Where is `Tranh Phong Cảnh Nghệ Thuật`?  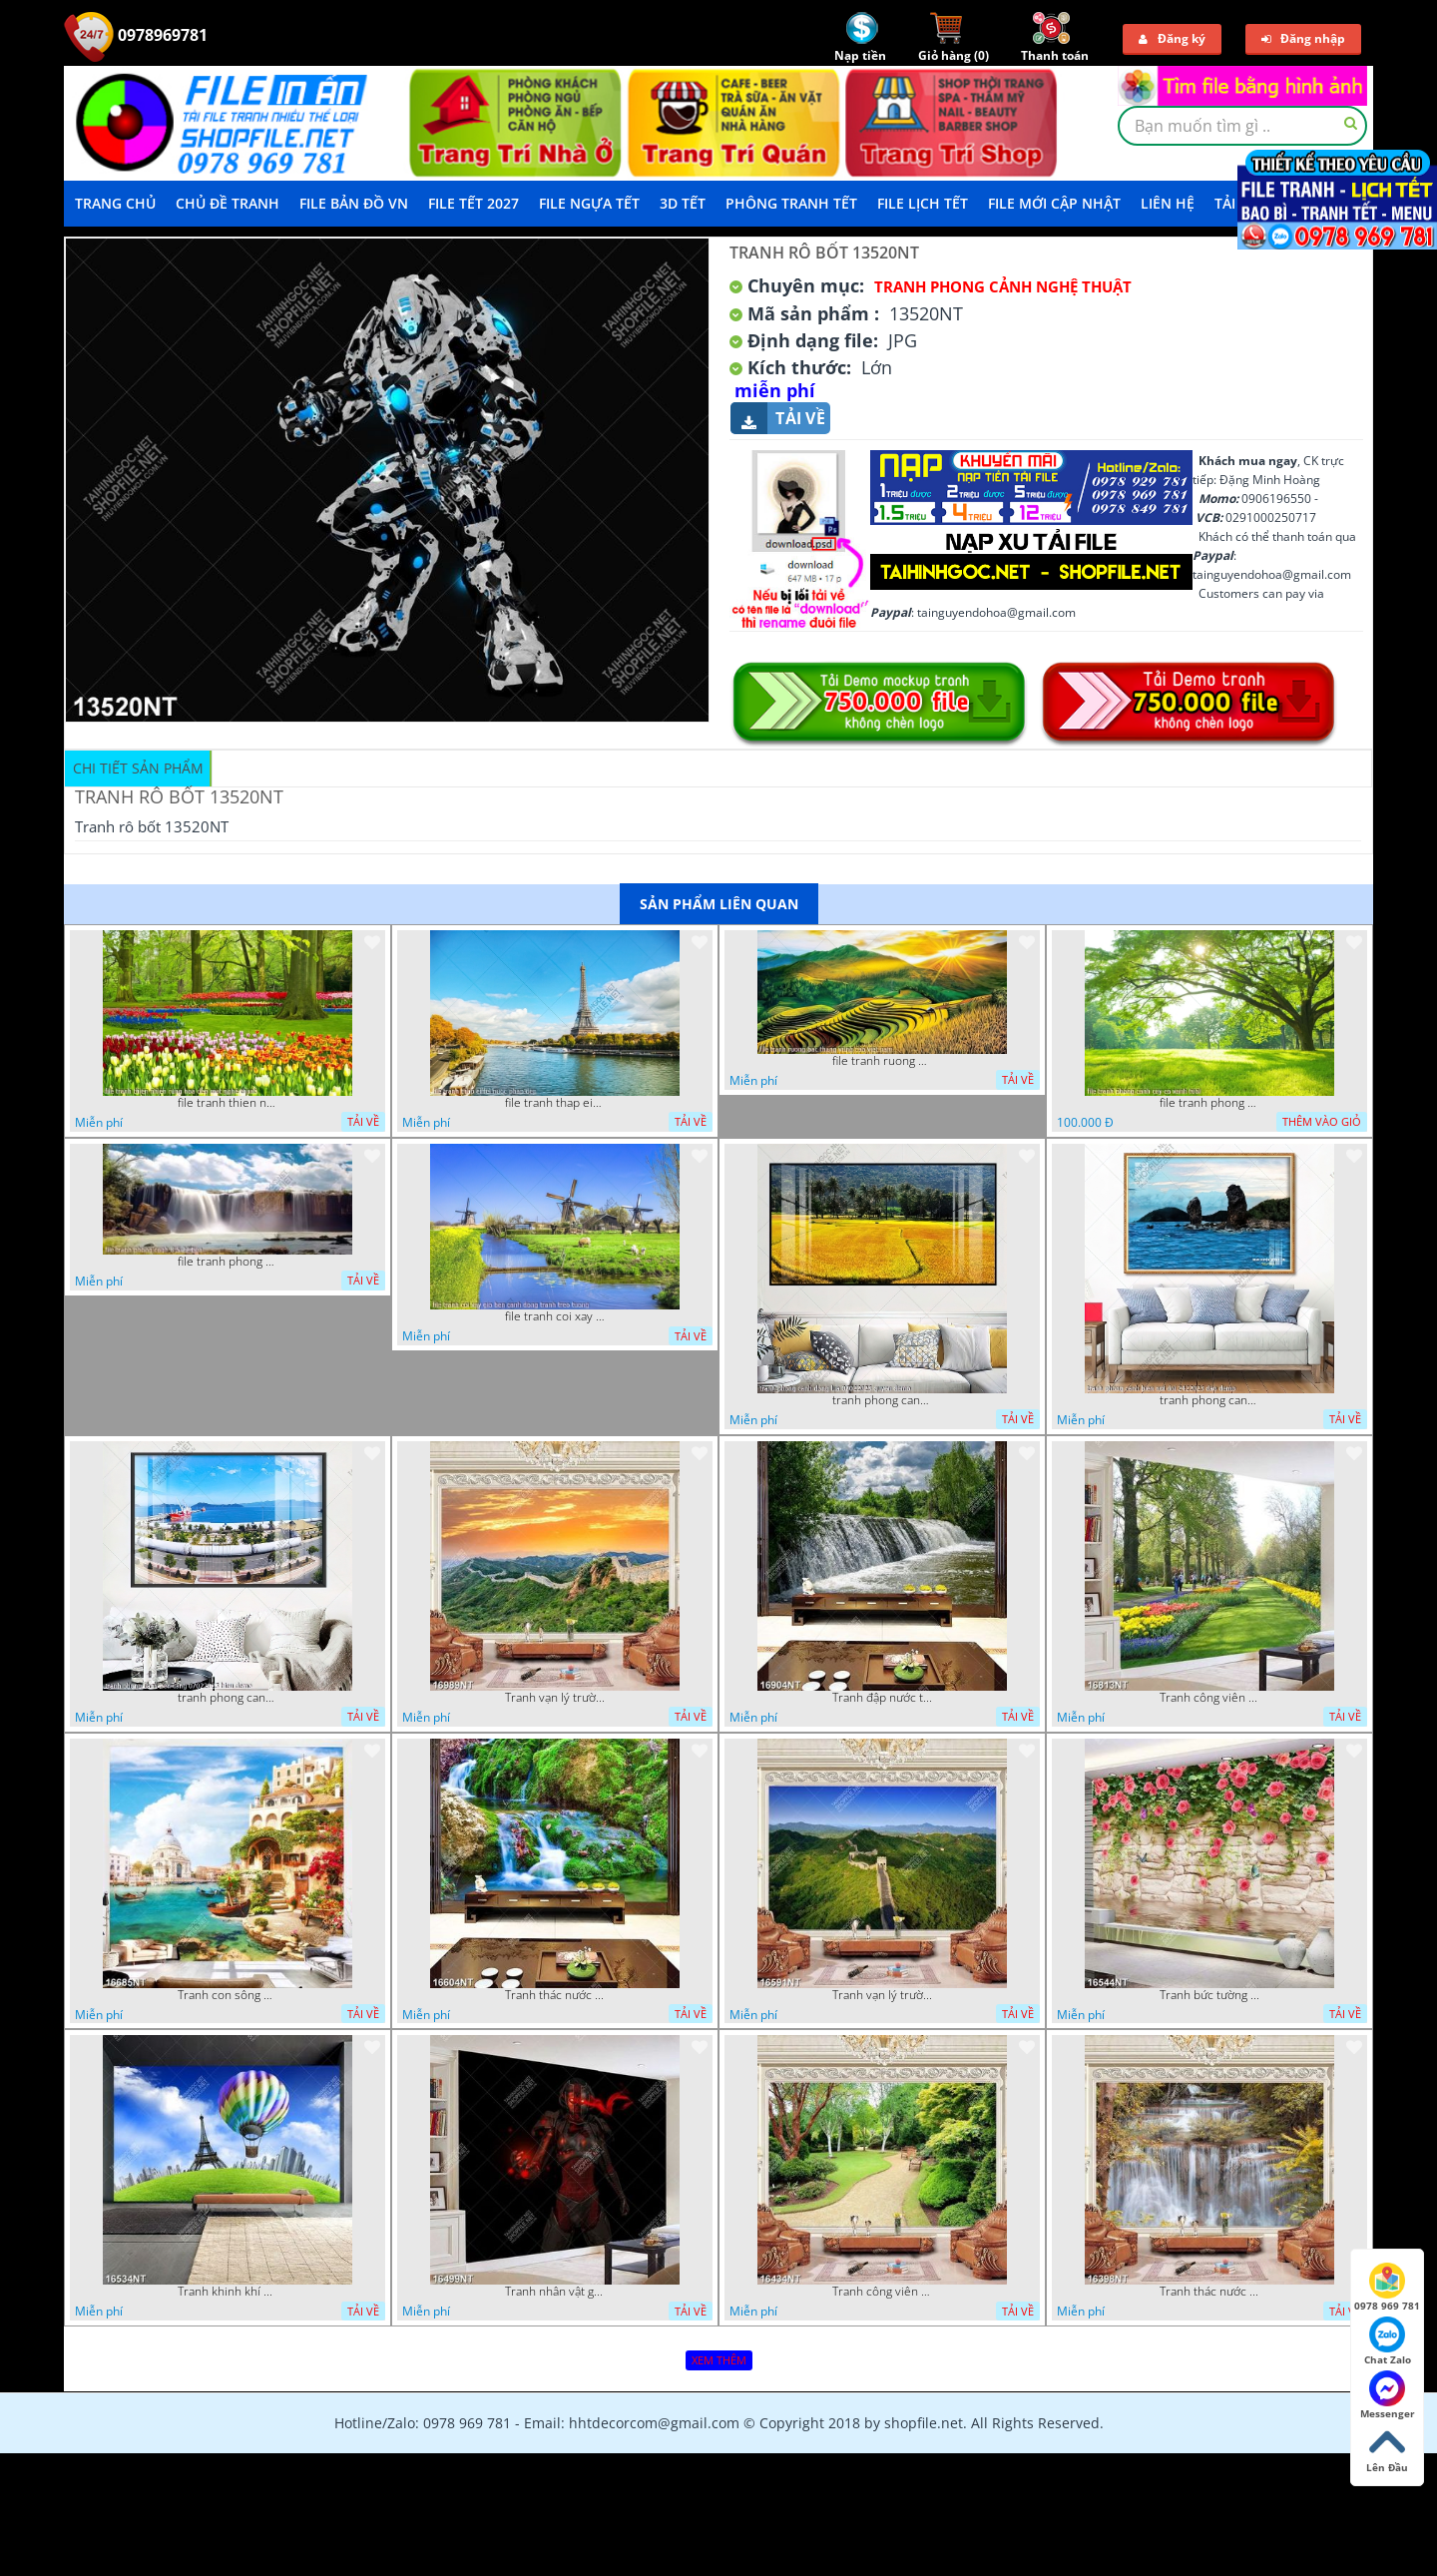 Tranh Phong Cảnh Nghệ Thuật is located at coordinates (1003, 286).